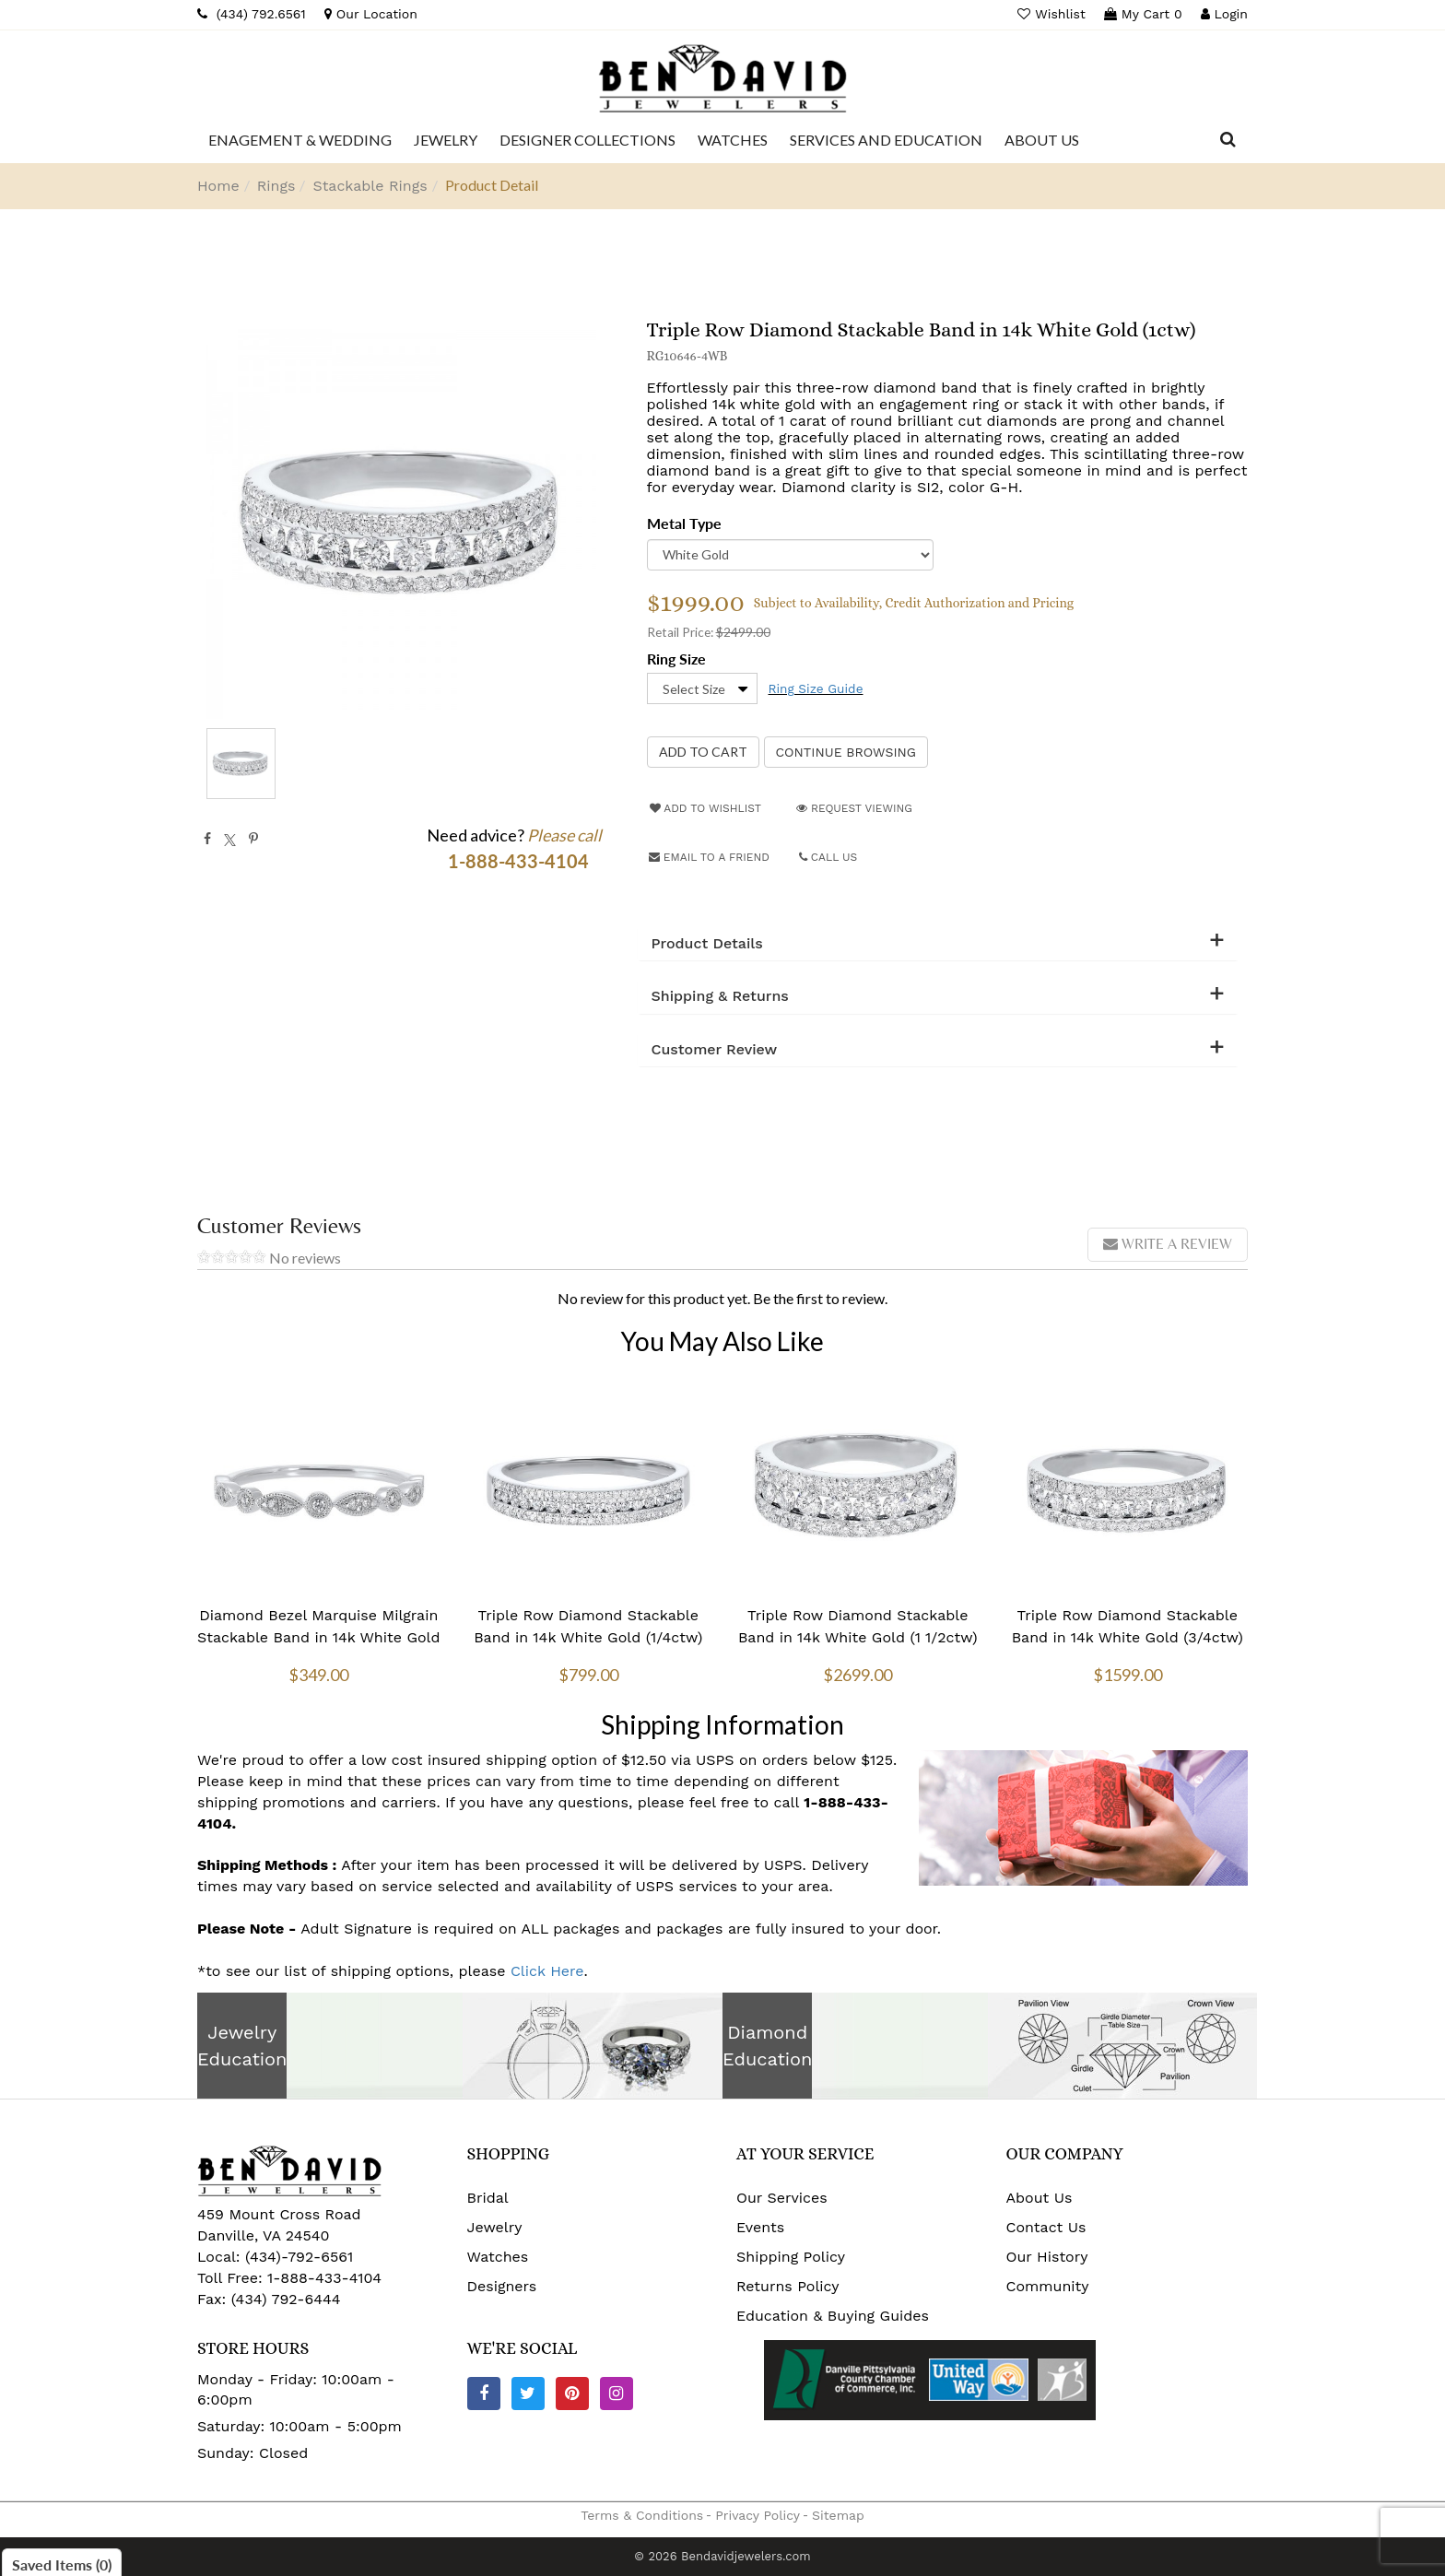 This screenshot has height=2576, width=1445. What do you see at coordinates (1167, 1244) in the screenshot?
I see `Write a review` at bounding box center [1167, 1244].